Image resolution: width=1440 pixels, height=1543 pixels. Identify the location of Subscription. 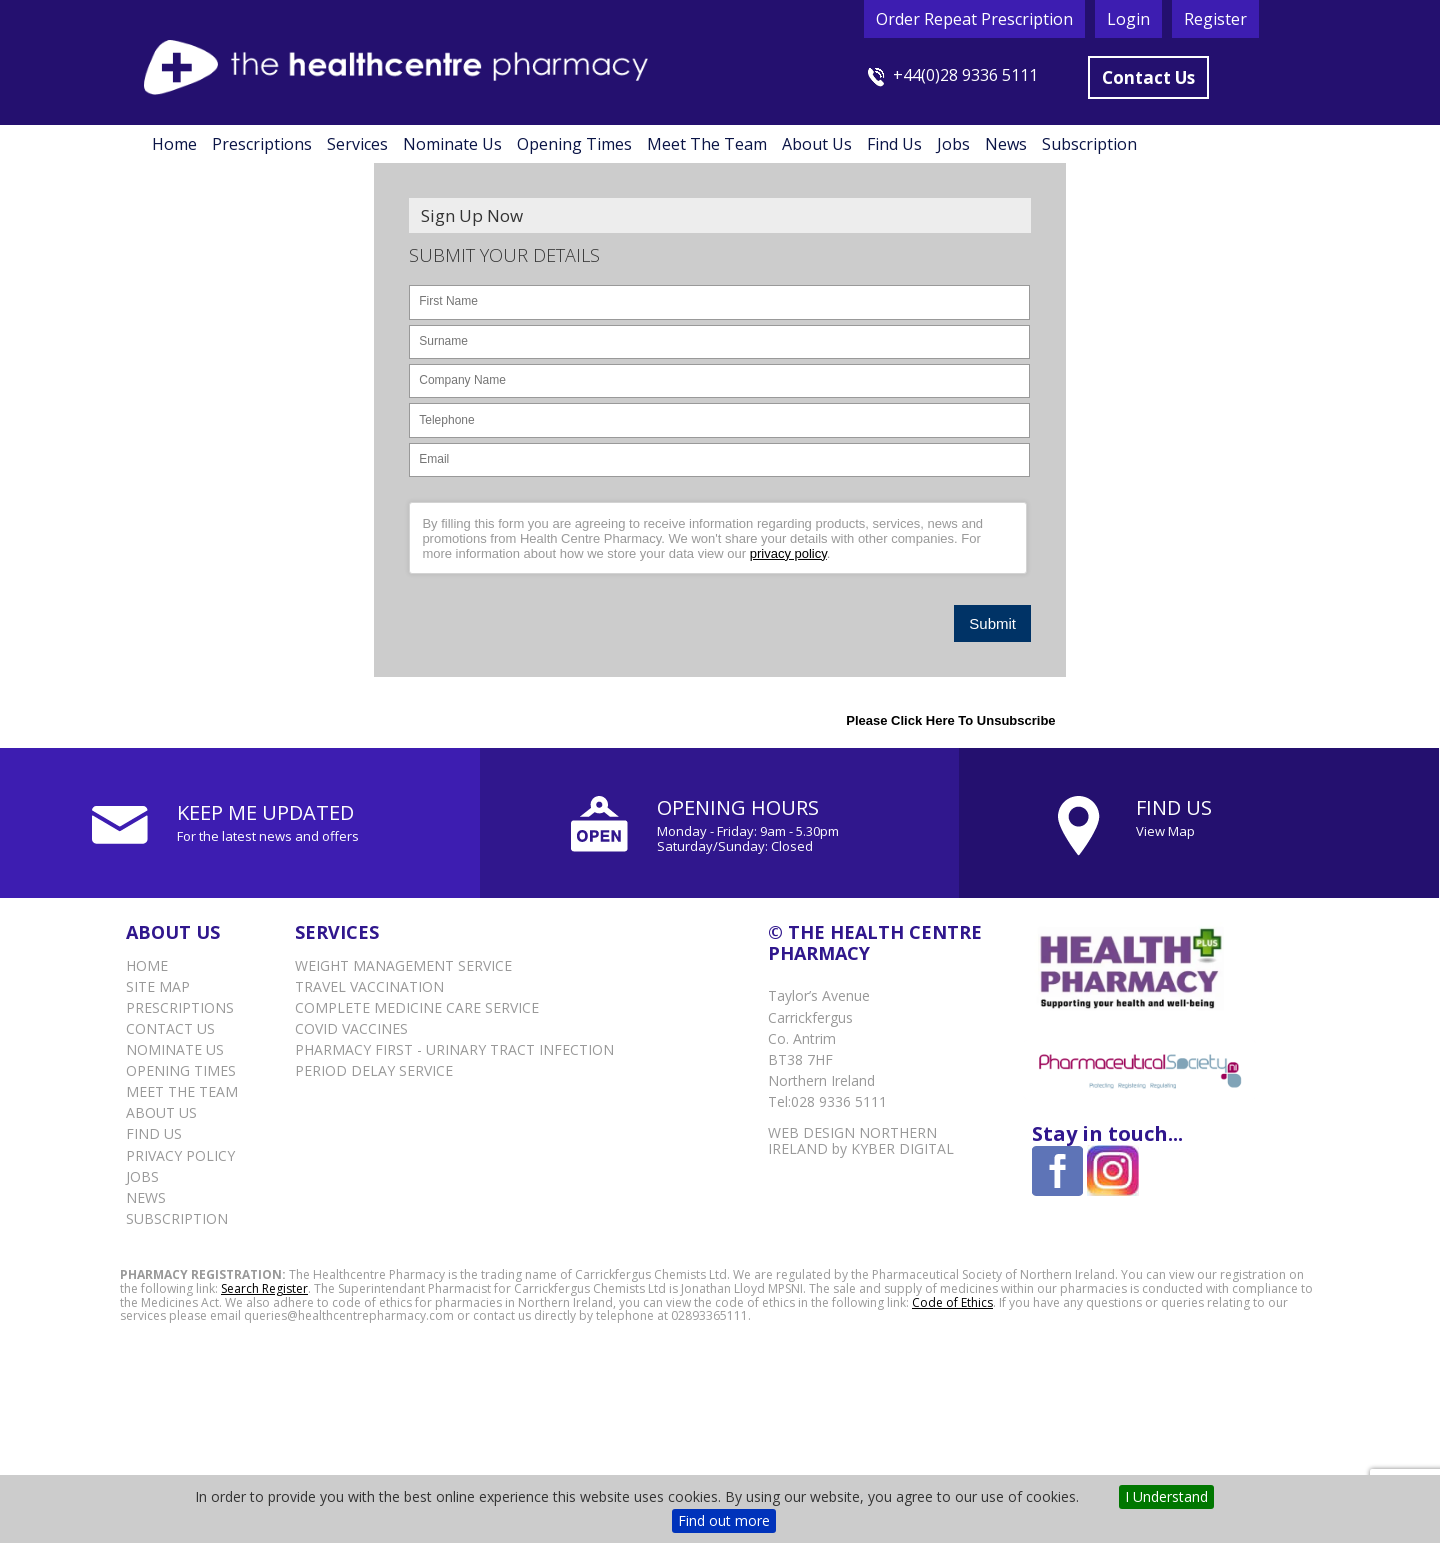
(1089, 144).